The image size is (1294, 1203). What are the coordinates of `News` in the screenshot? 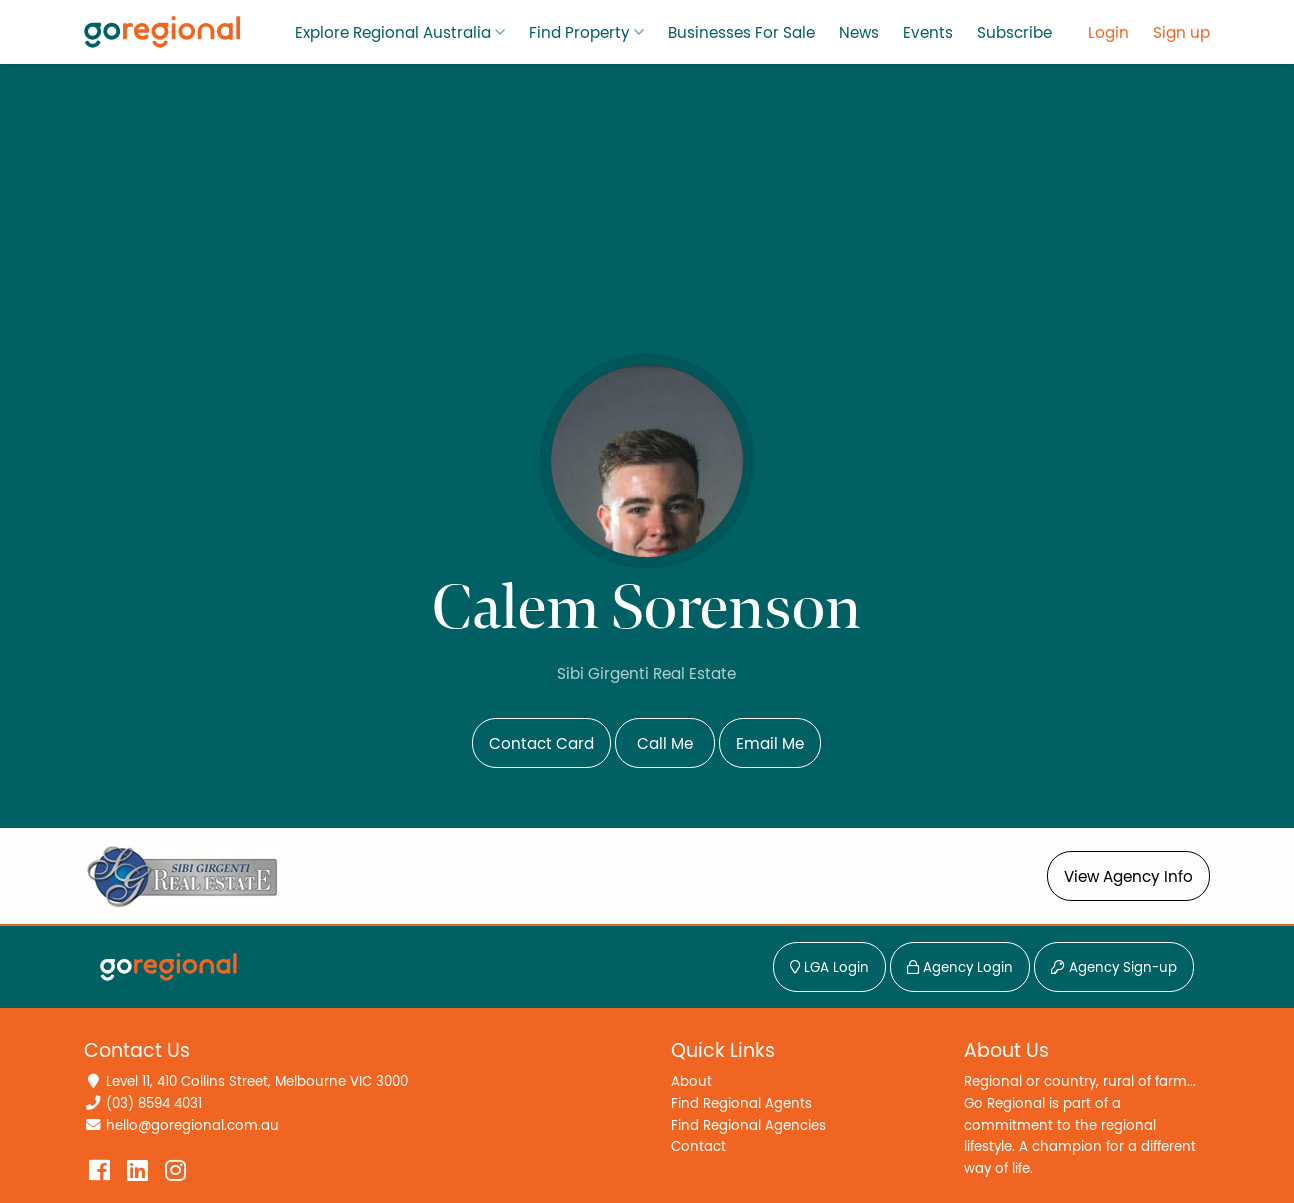 It's located at (859, 33).